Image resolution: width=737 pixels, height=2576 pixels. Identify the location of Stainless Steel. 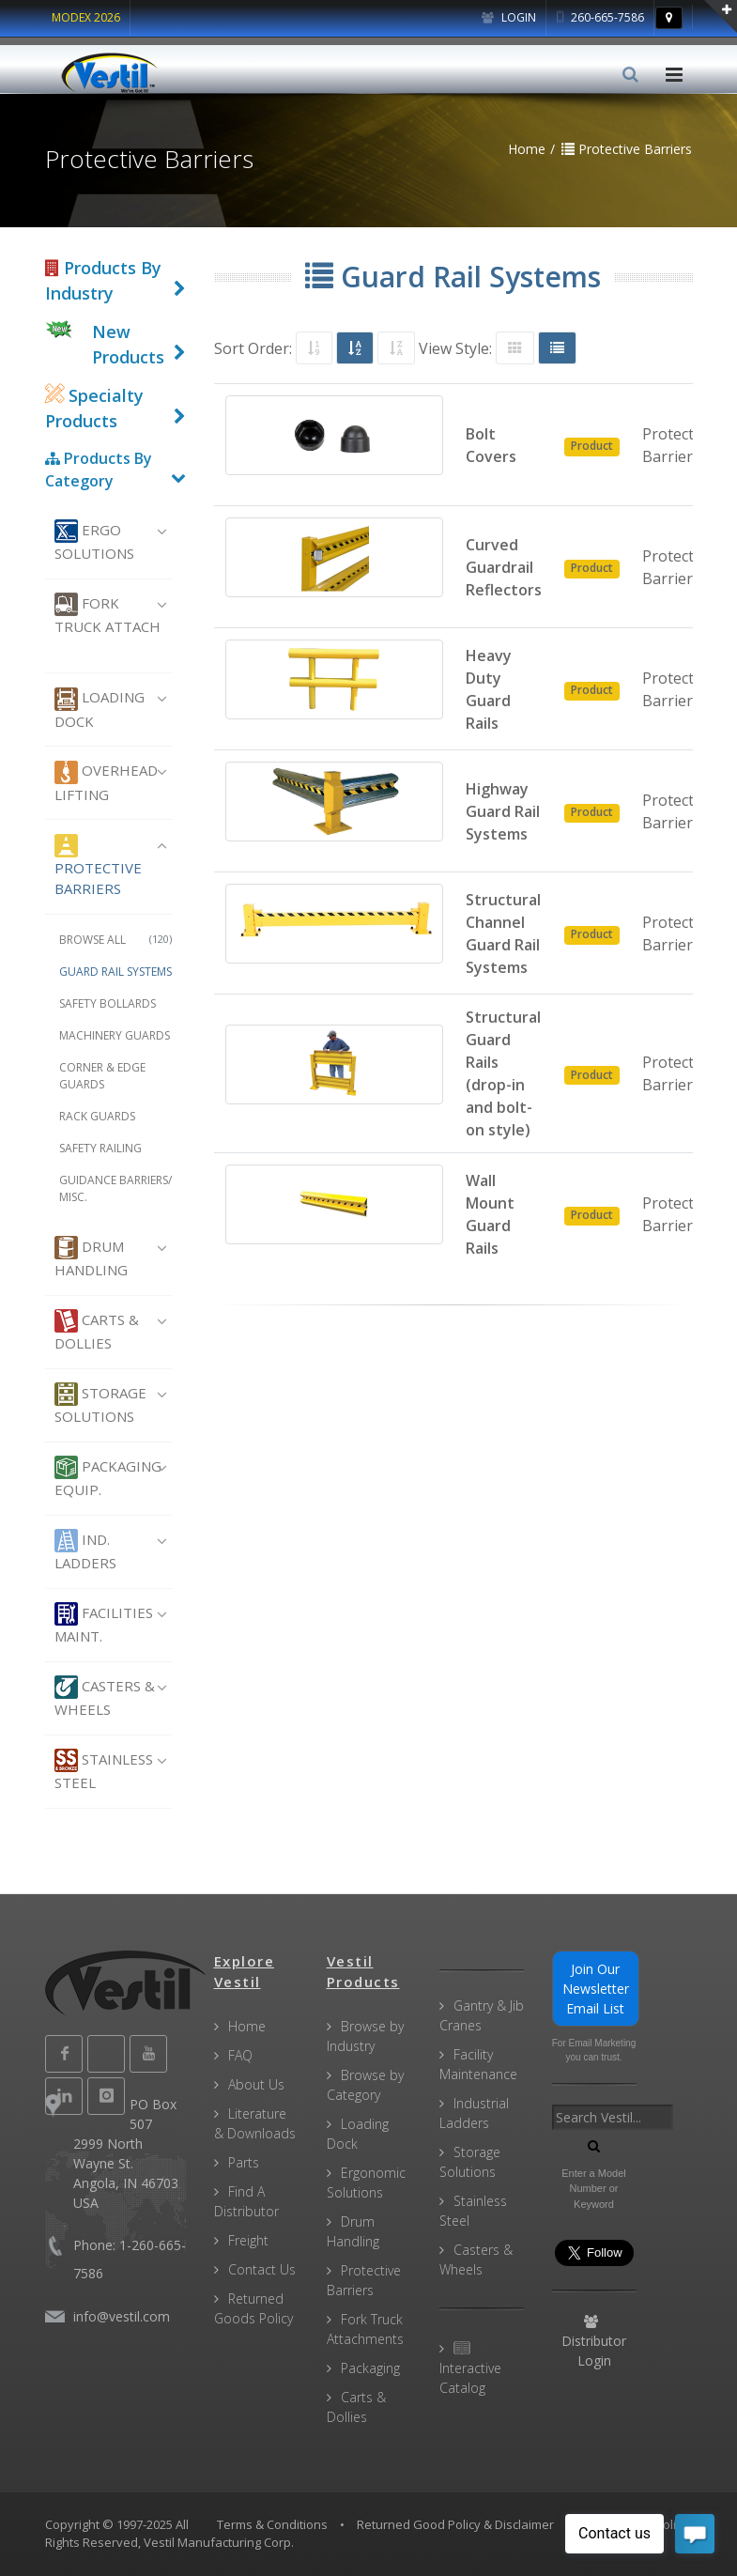
(103, 1770).